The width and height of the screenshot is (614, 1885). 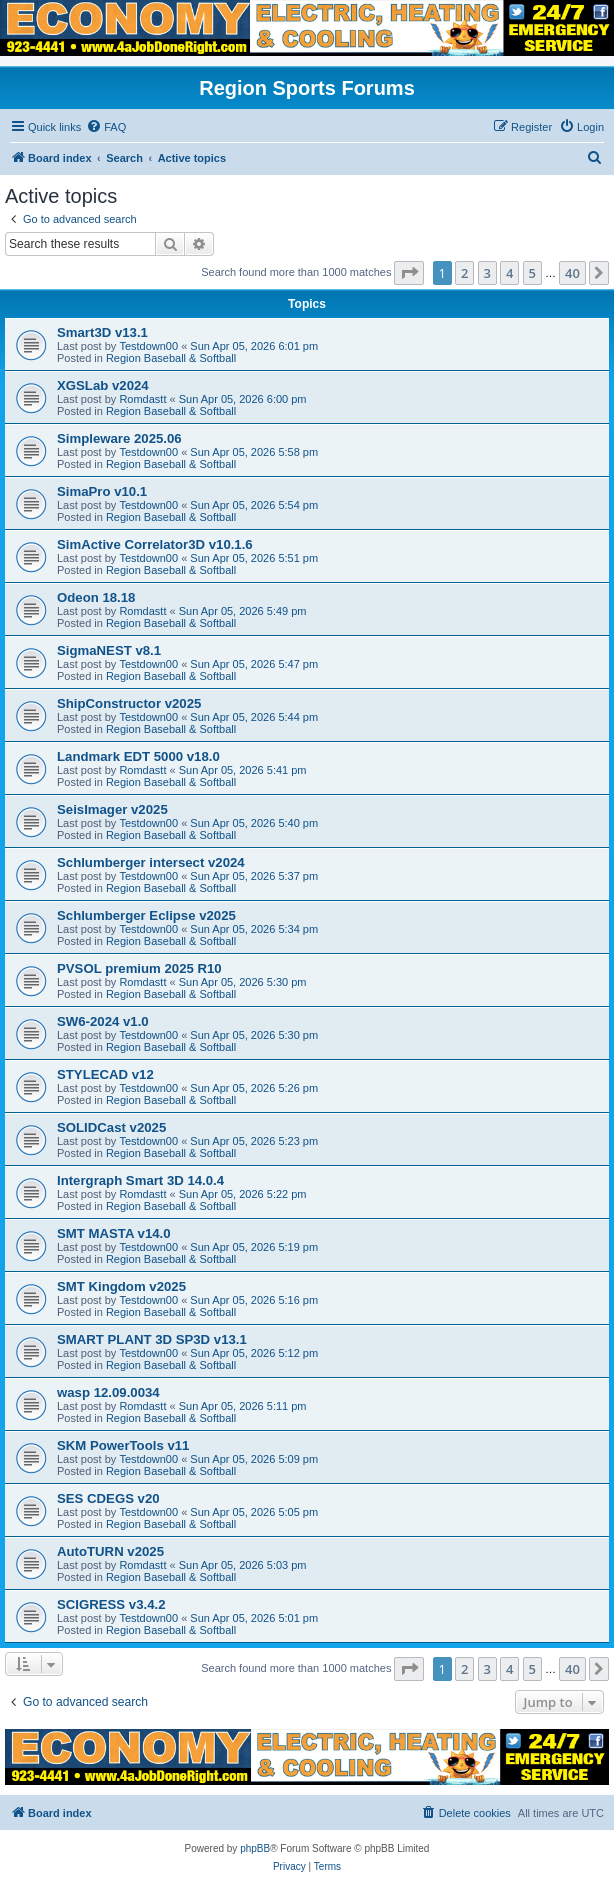 What do you see at coordinates (151, 862) in the screenshot?
I see `Schlumberger intersect v2024` at bounding box center [151, 862].